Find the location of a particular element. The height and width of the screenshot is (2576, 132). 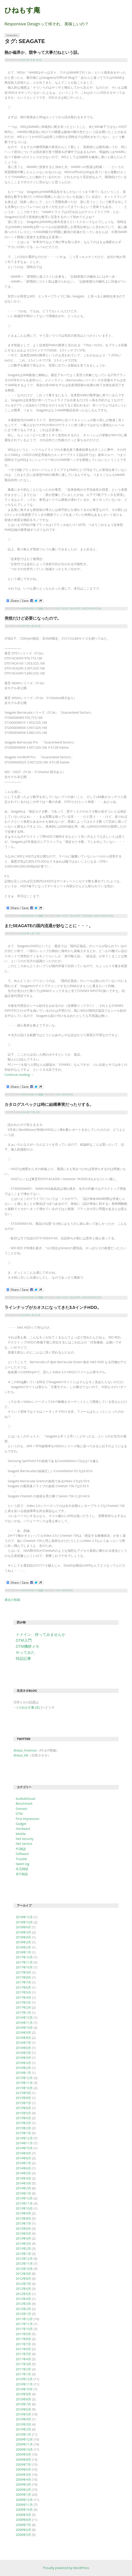

2016年11月 is located at coordinates (24, 2022).